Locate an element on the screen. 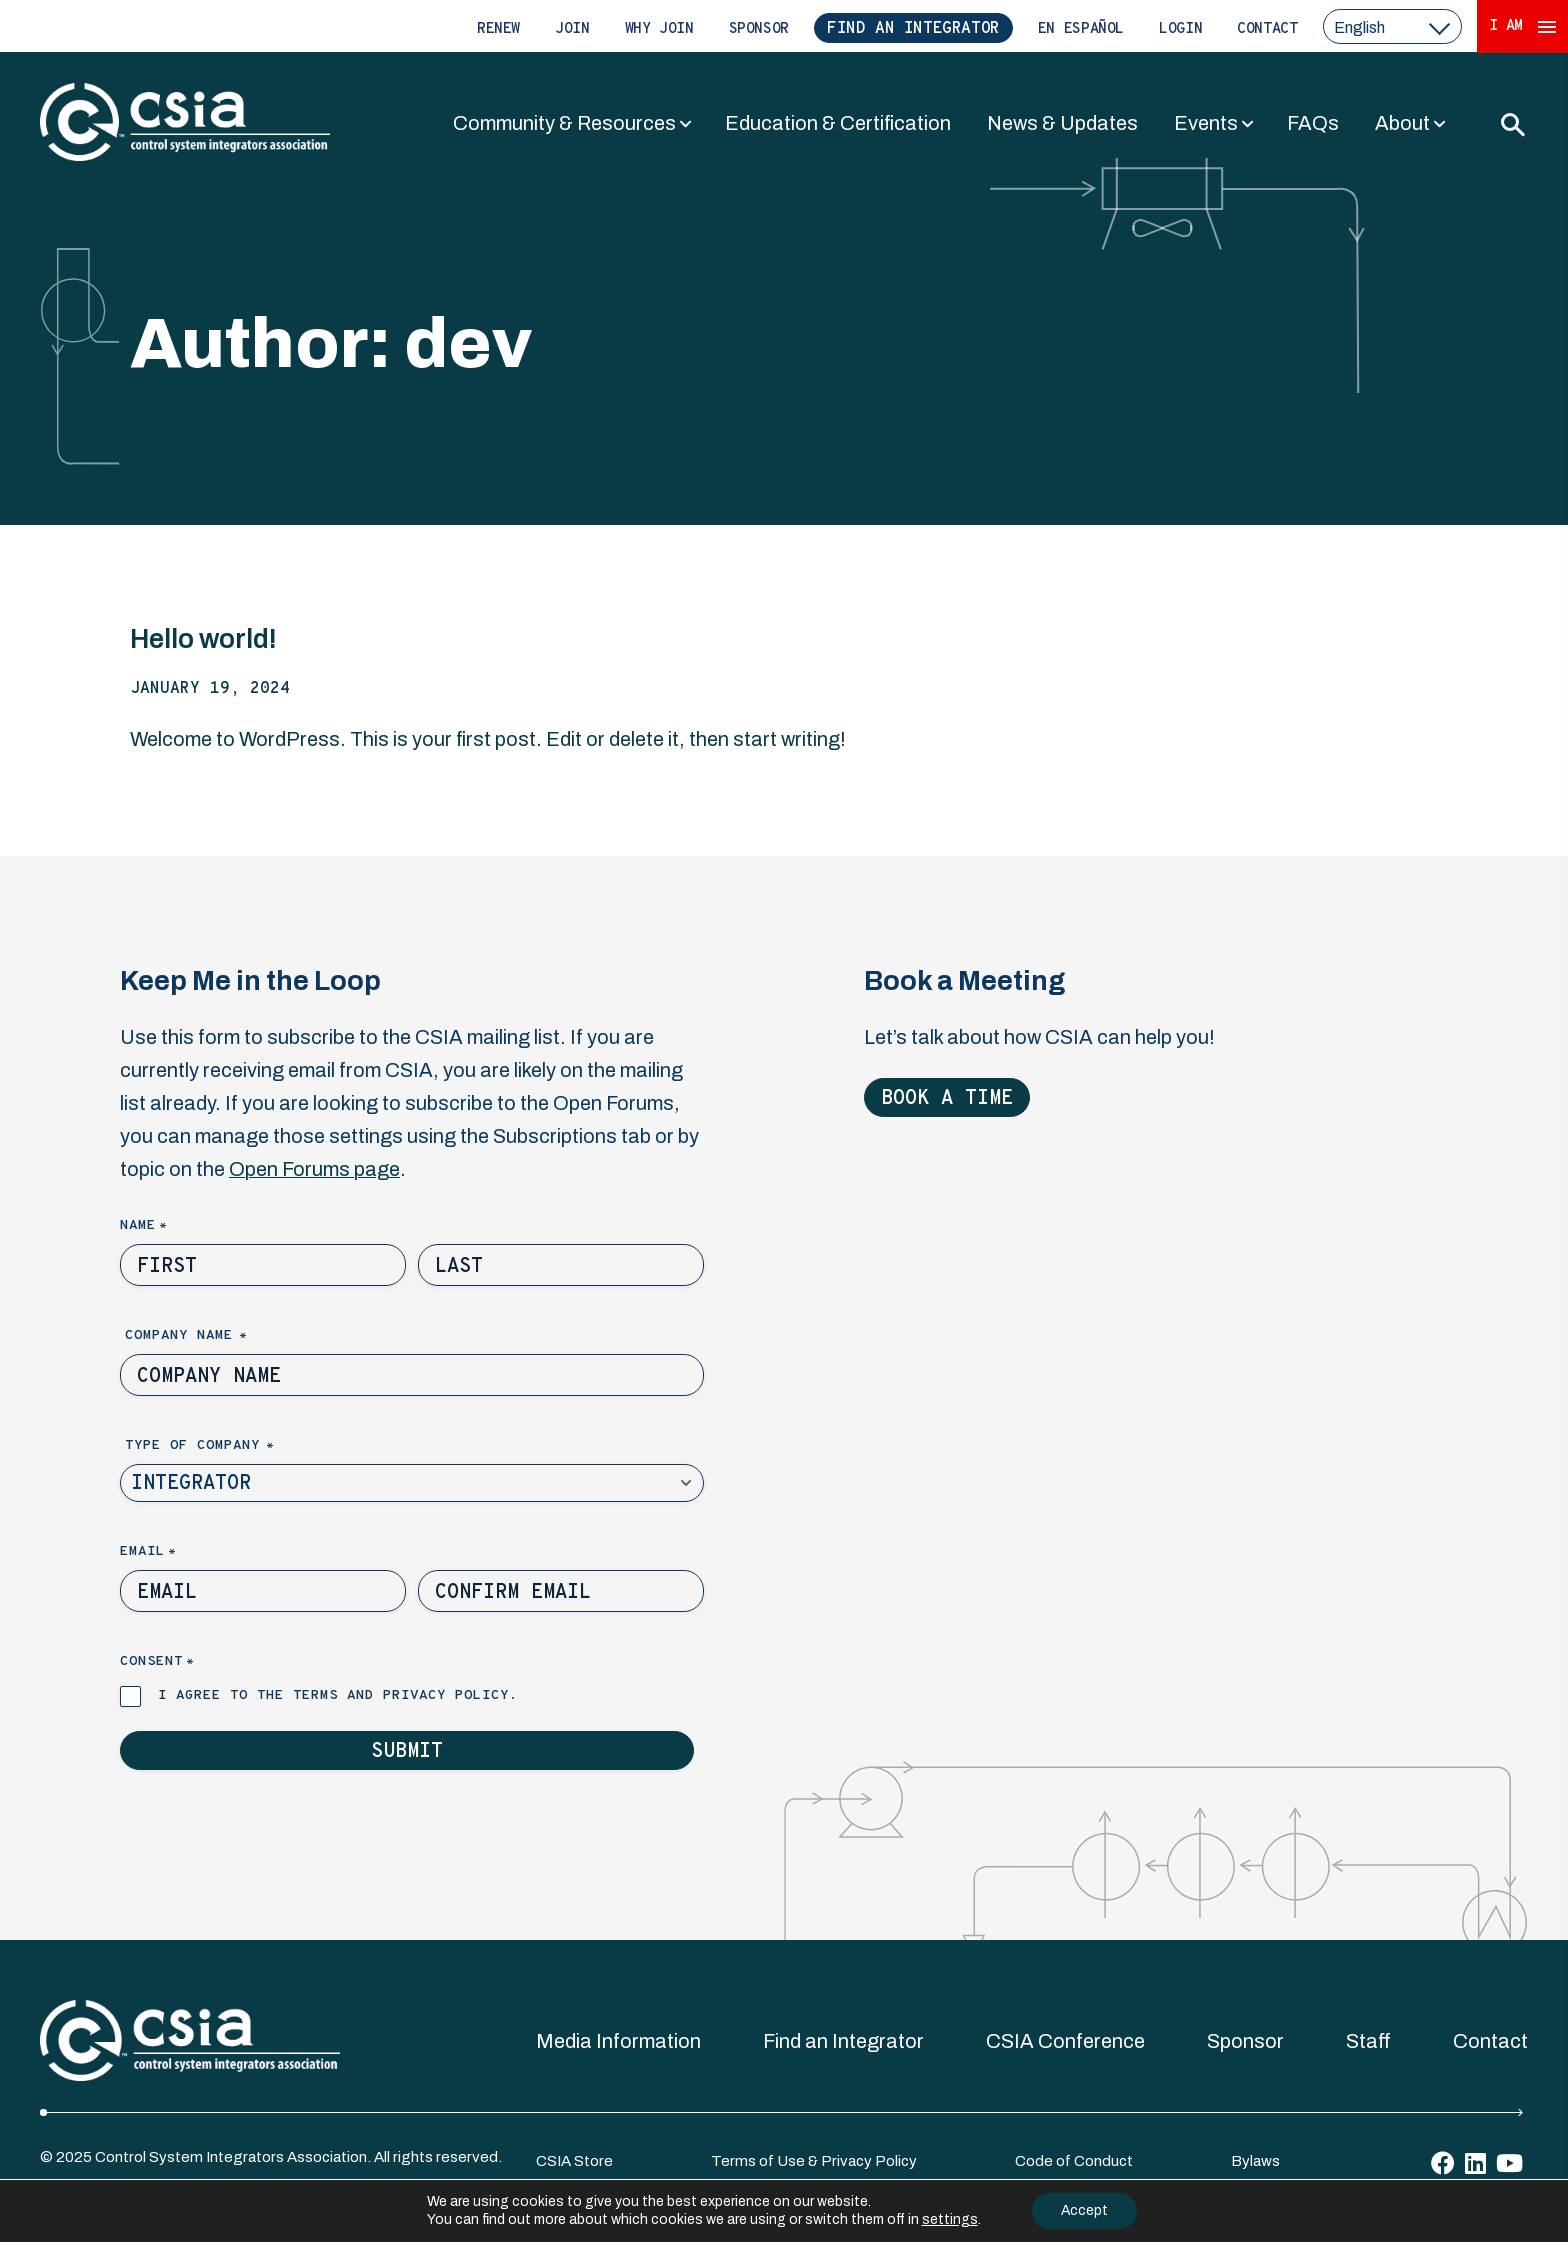 The width and height of the screenshot is (1568, 2242). Community & Resources is located at coordinates (564, 123).